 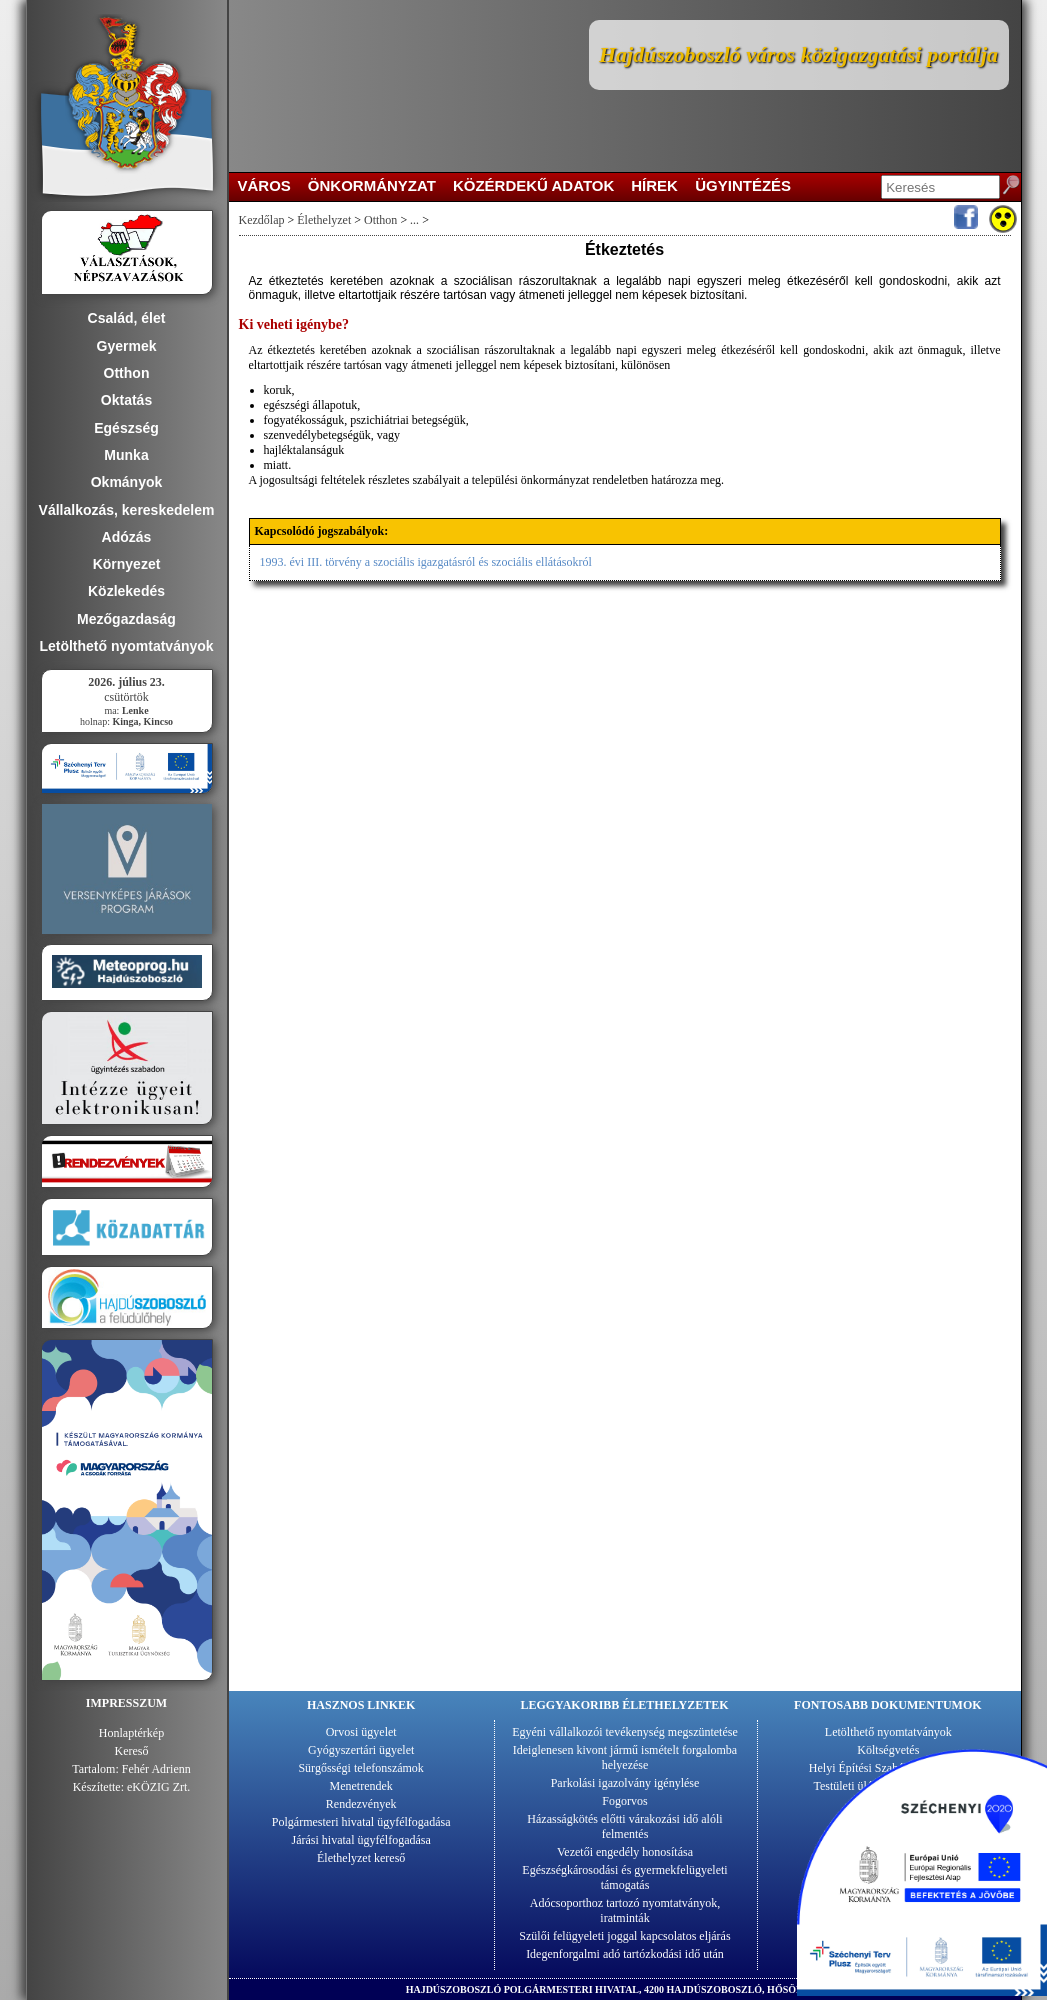 I want to click on Gyógyszertári ügyelet, so click(x=361, y=1750).